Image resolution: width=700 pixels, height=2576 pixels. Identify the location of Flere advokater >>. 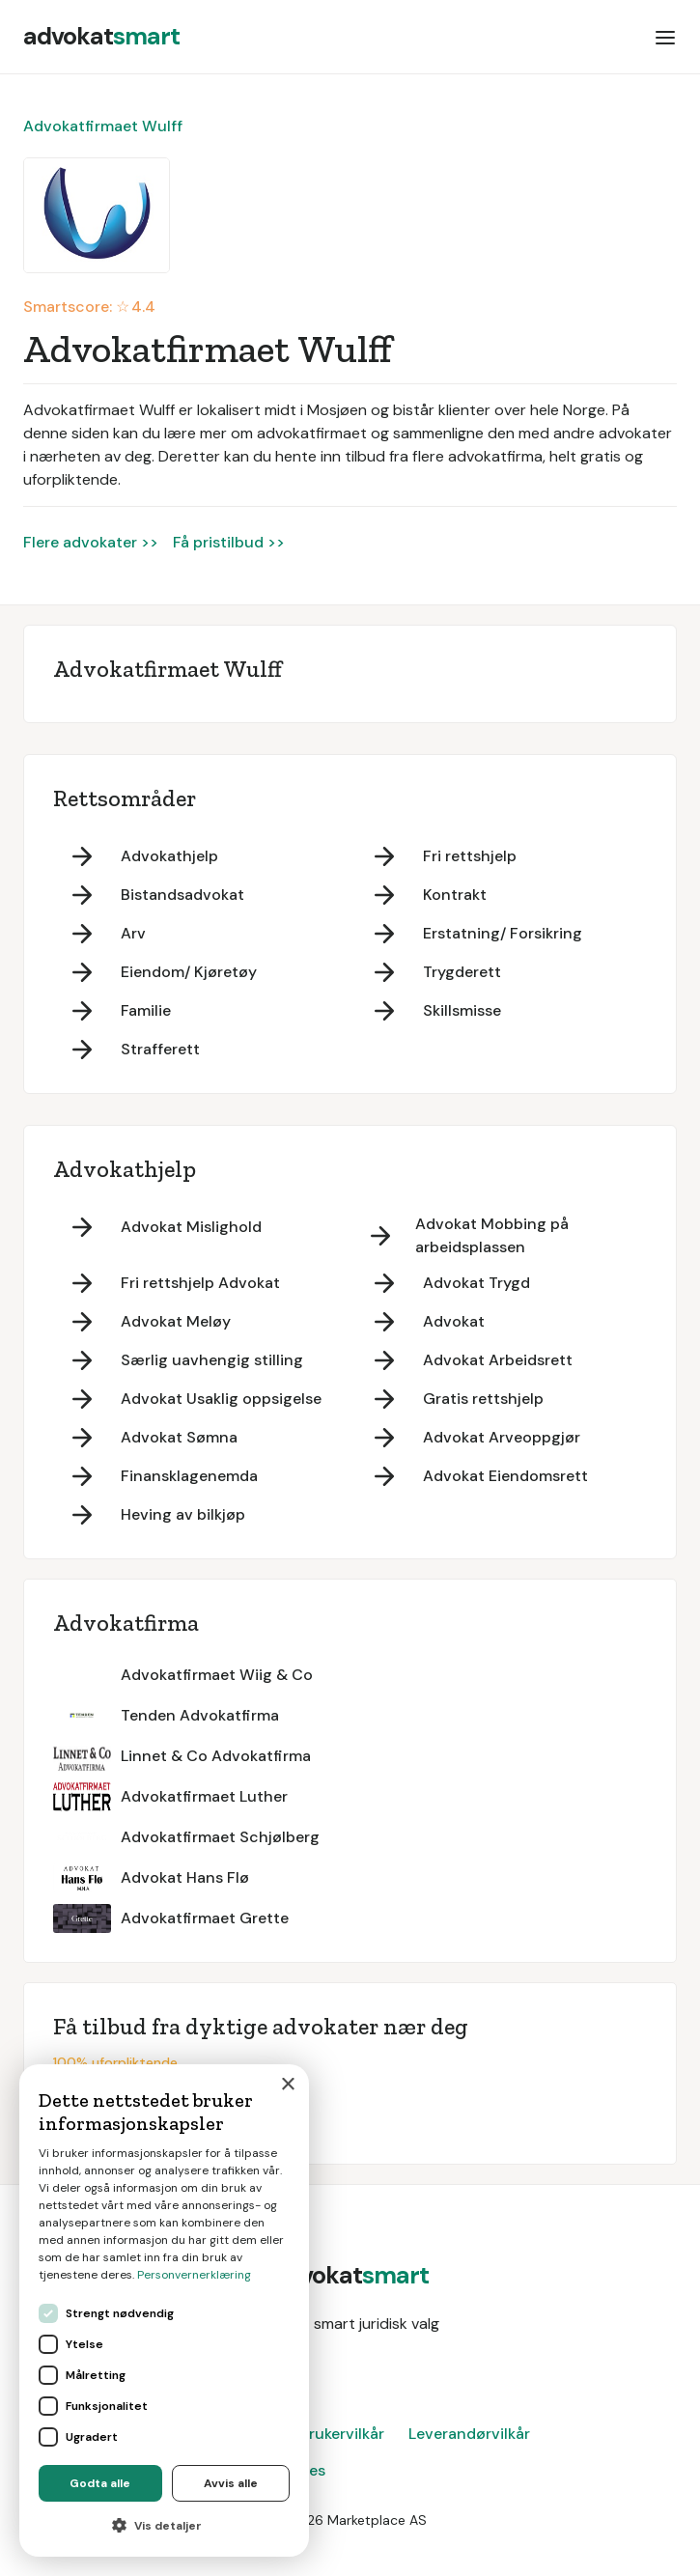
(90, 542).